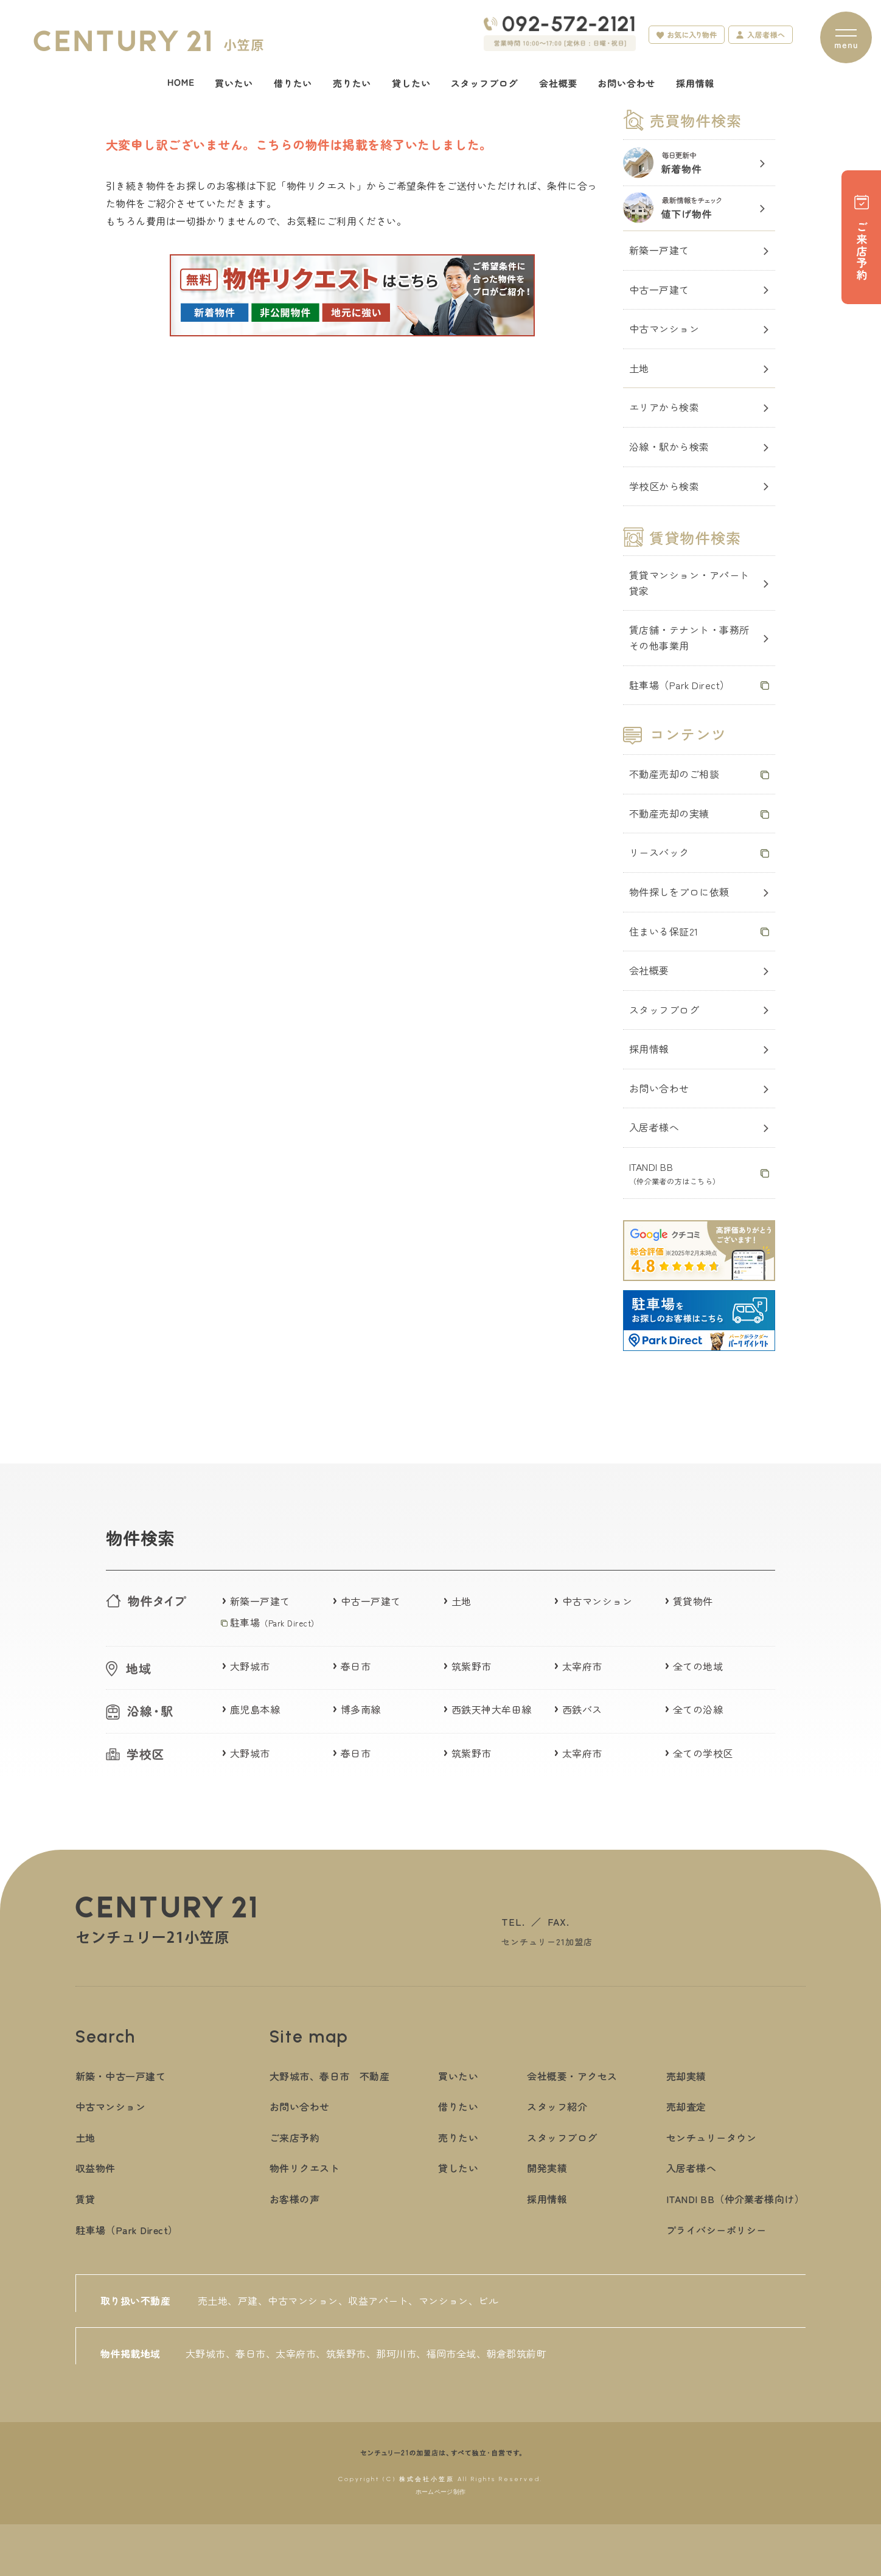 The image size is (881, 2576). Describe the element at coordinates (659, 250) in the screenshot. I see `新築一戸建て` at that location.